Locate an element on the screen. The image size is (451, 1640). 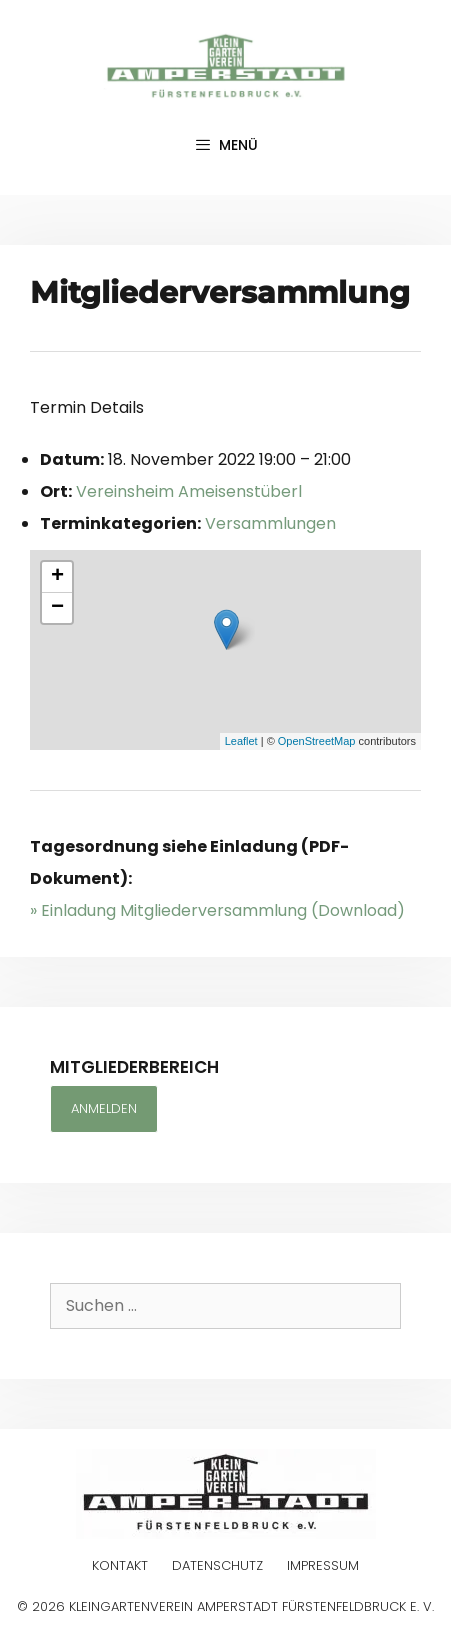
OpenStreetMap is located at coordinates (317, 741).